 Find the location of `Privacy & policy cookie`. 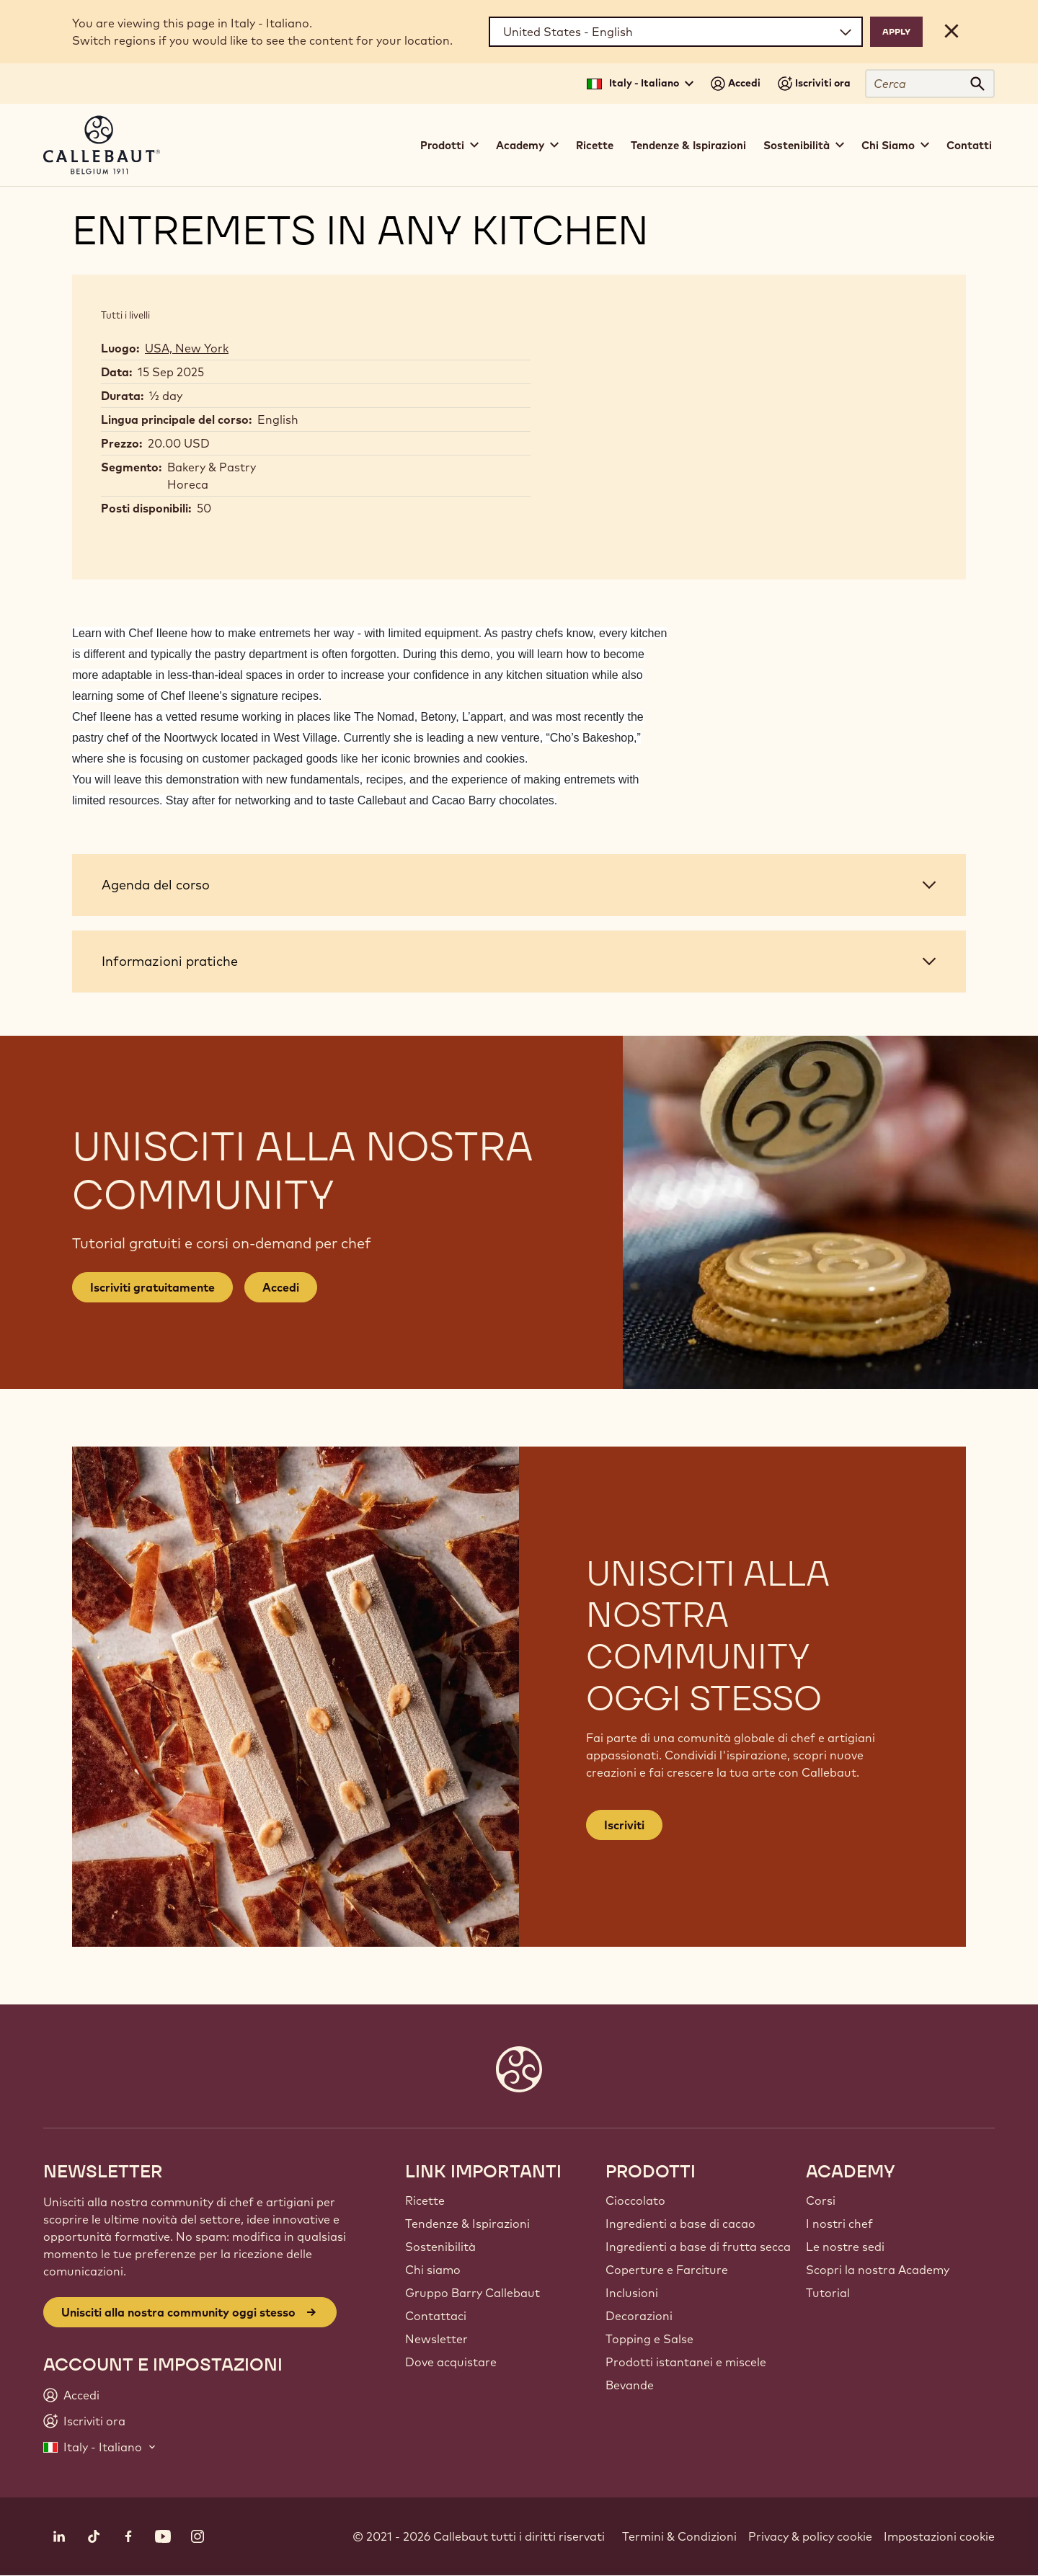

Privacy & policy cookie is located at coordinates (810, 2536).